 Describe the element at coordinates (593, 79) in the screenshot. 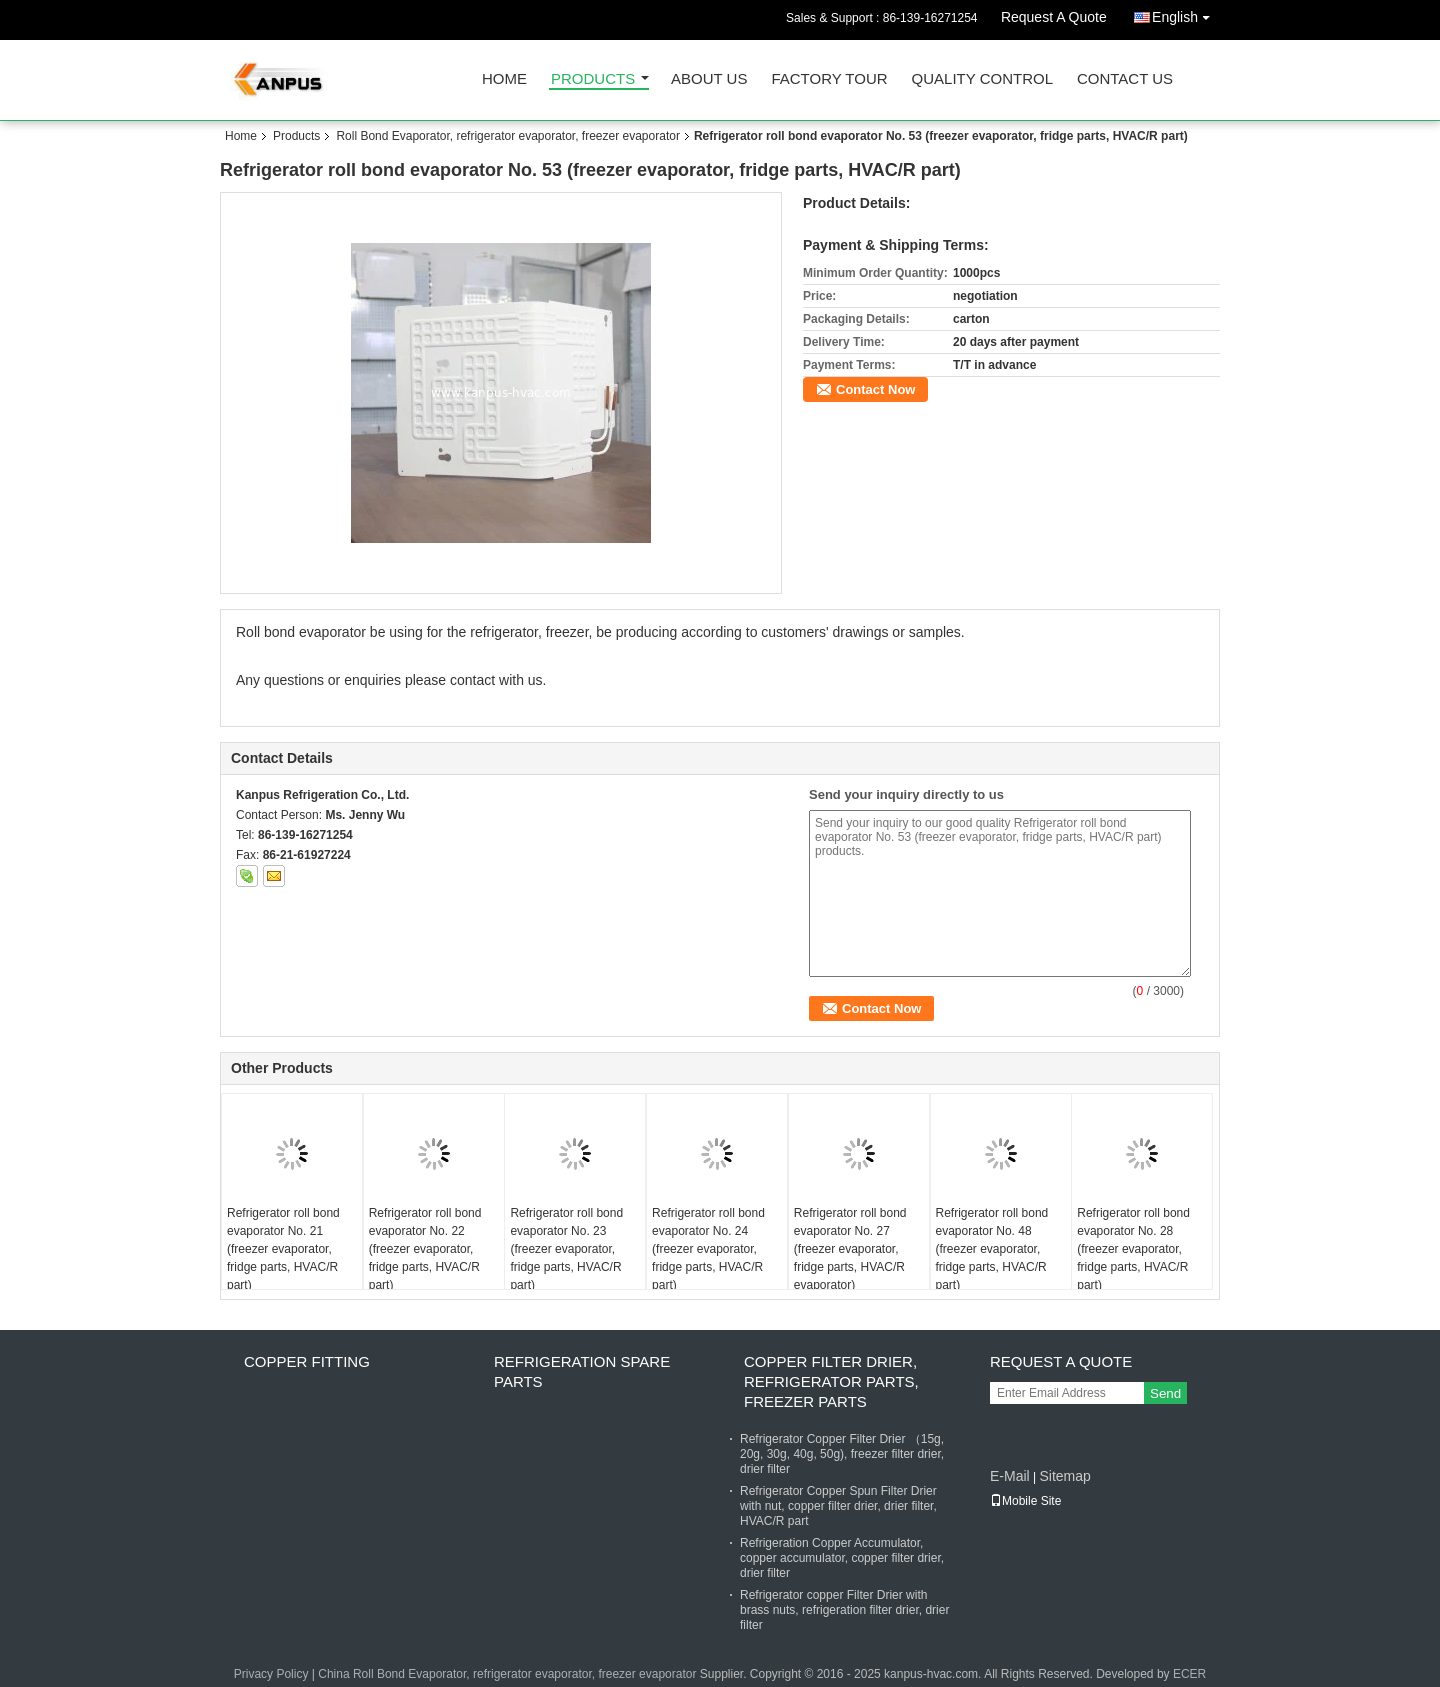

I see `Products` at that location.